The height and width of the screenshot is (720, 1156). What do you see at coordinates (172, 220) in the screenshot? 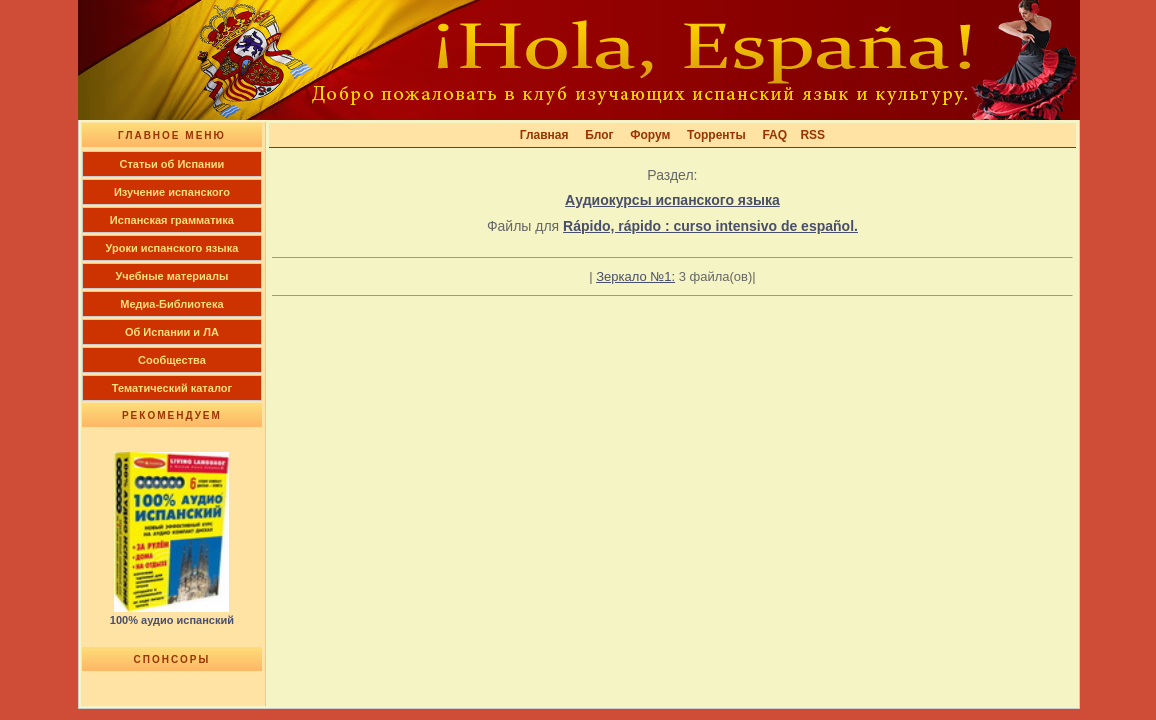
I see `Испанская грамматика` at bounding box center [172, 220].